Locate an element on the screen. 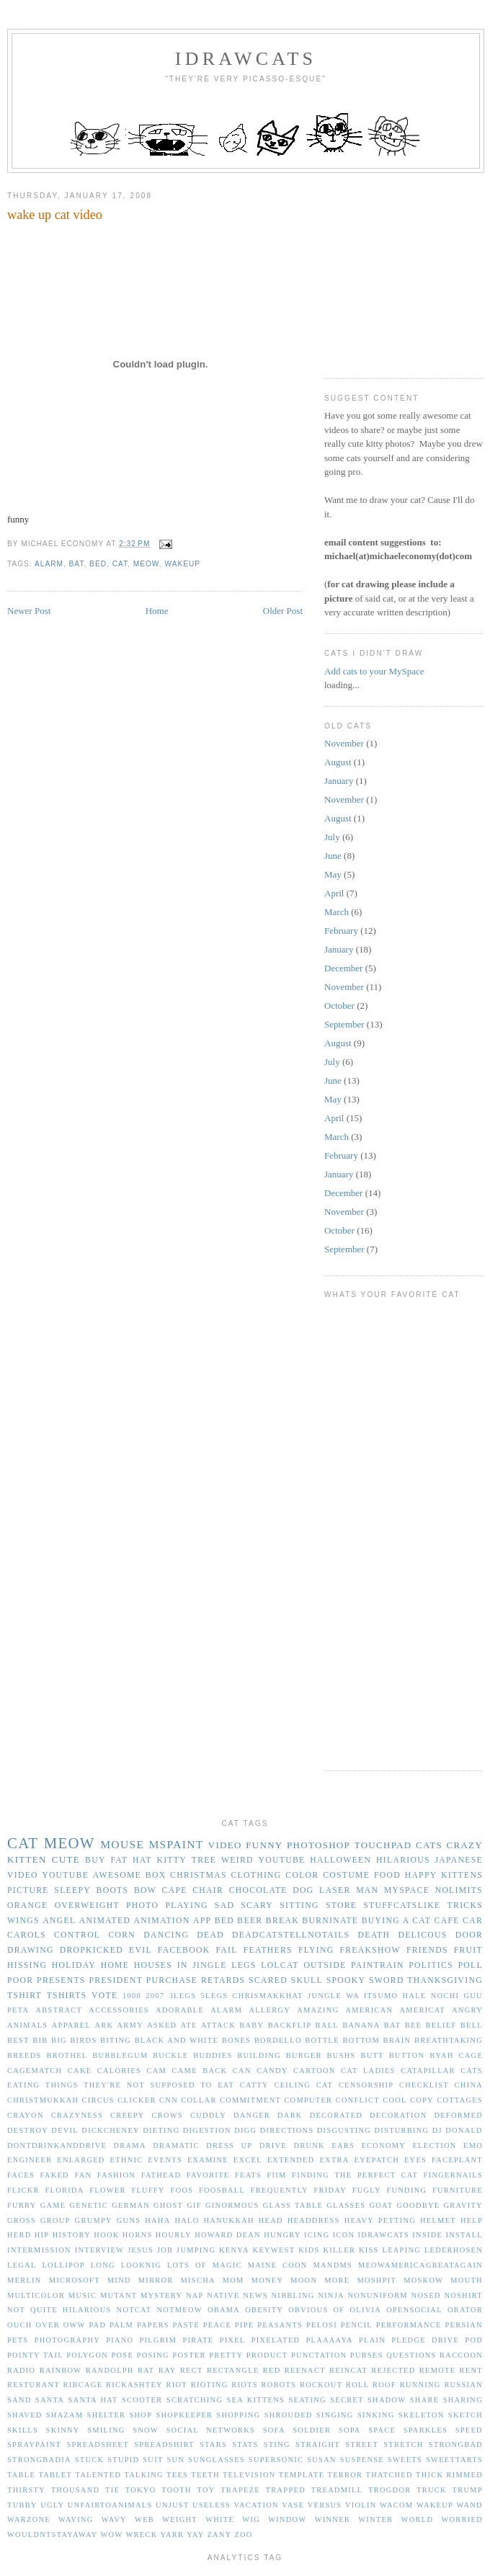 This screenshot has width=490, height=2576. spreadsheet is located at coordinates (97, 2444).